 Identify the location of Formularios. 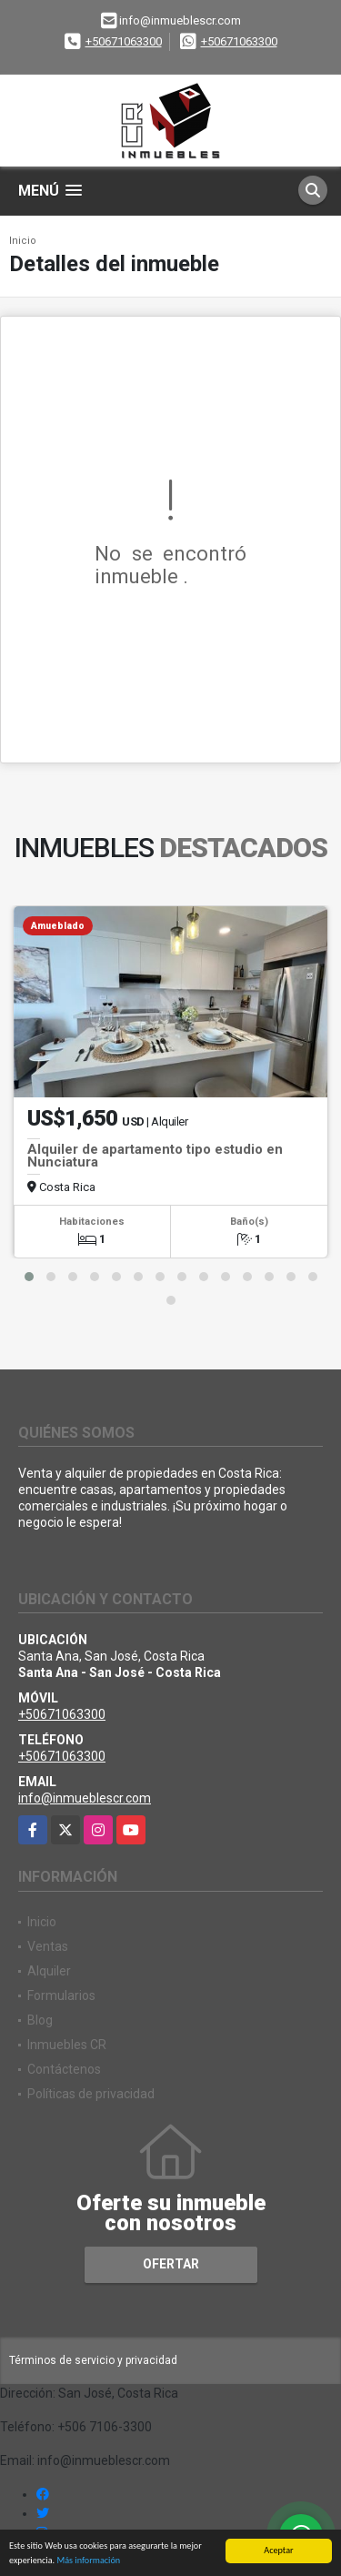
(61, 1995).